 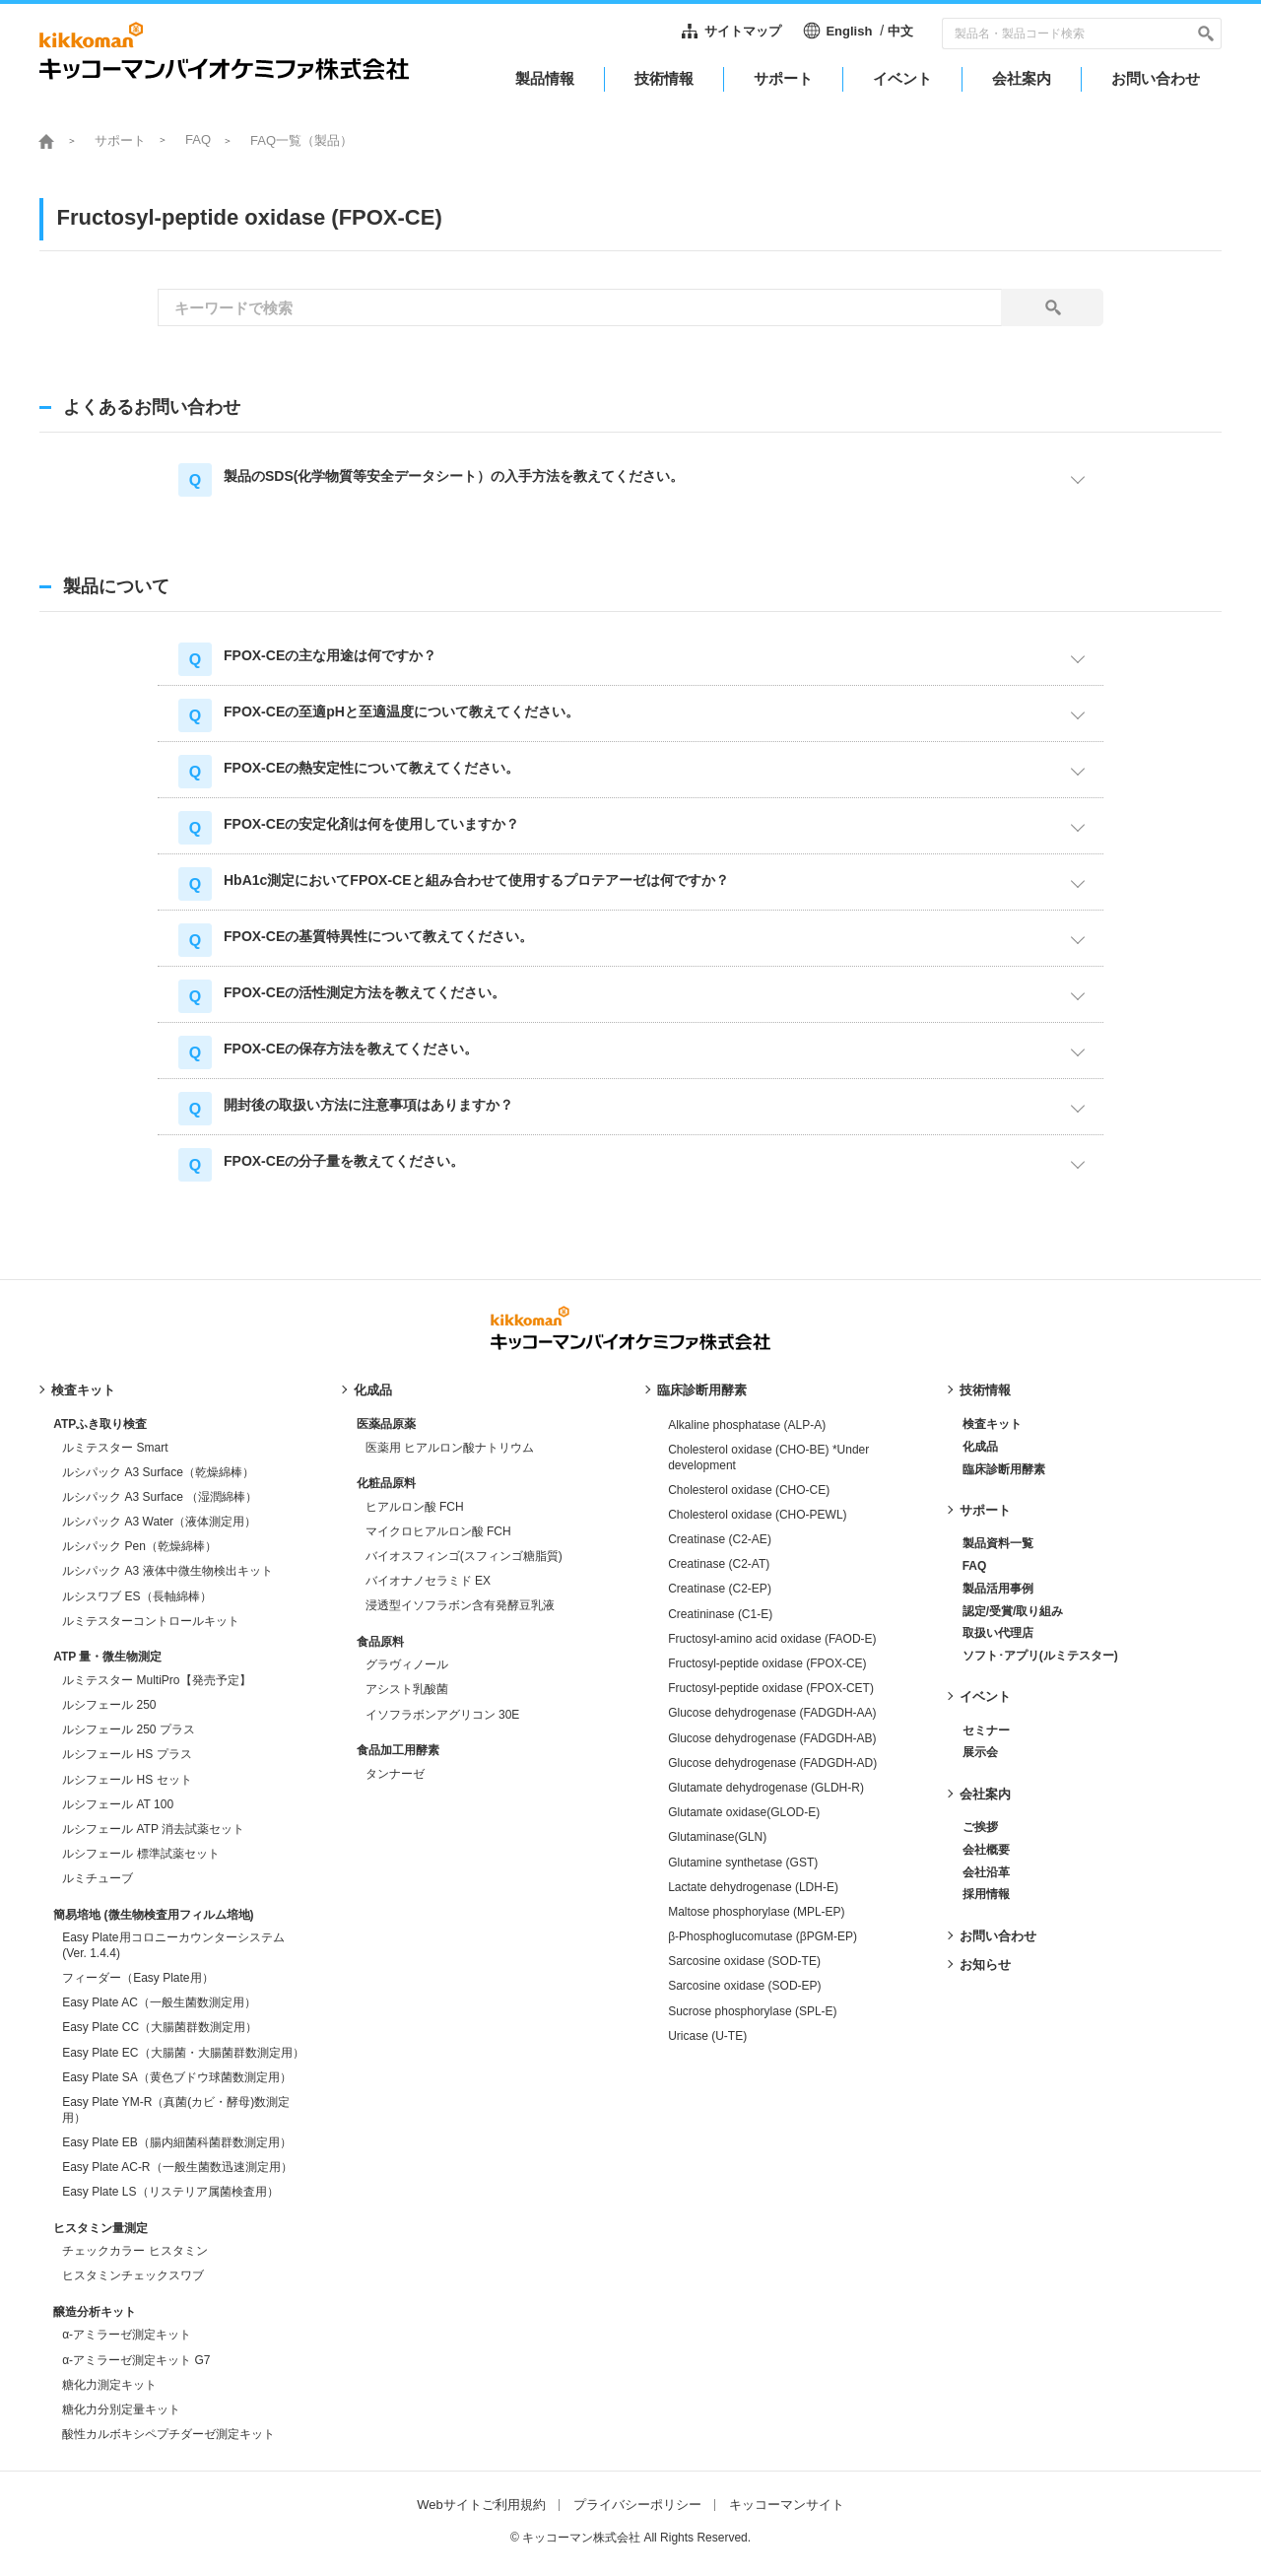 What do you see at coordinates (749, 1490) in the screenshot?
I see `Cholesterol oxidase (CHO-CE)` at bounding box center [749, 1490].